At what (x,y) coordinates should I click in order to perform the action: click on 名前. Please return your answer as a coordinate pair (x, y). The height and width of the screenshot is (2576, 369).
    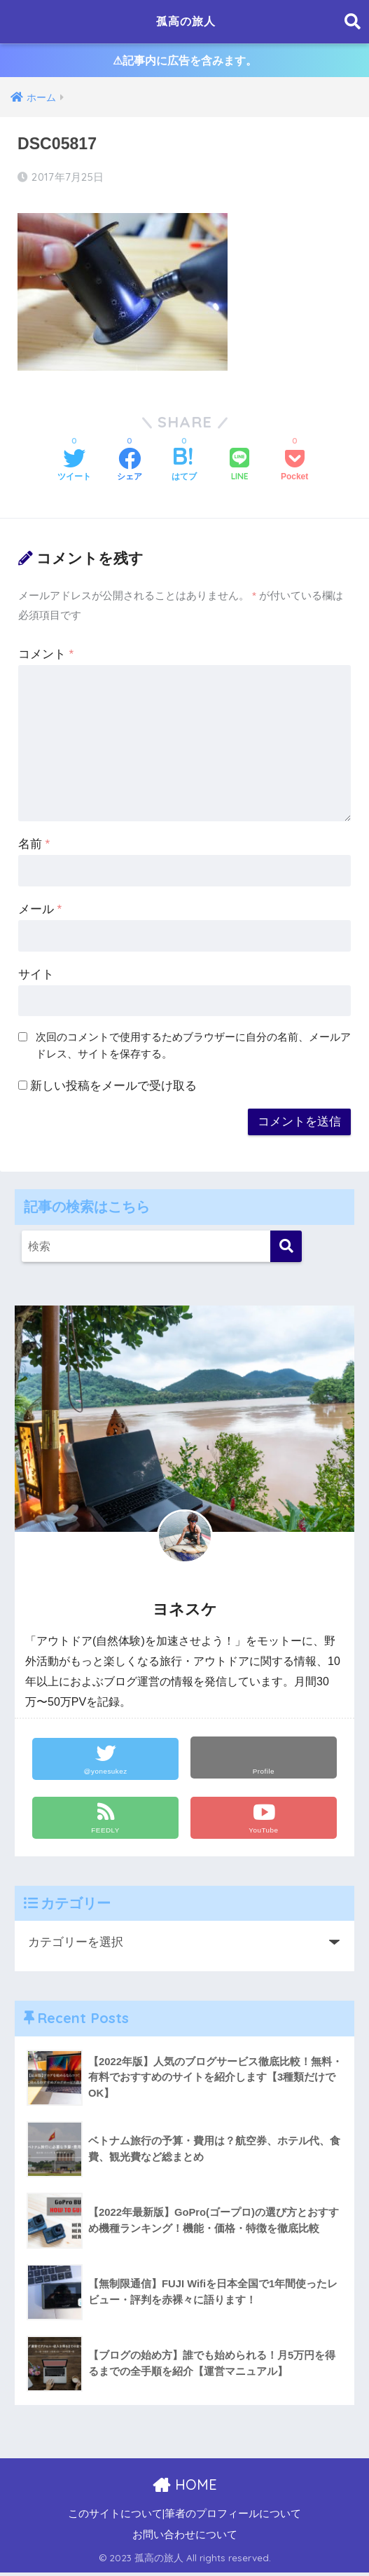
    Looking at the image, I should click on (34, 847).